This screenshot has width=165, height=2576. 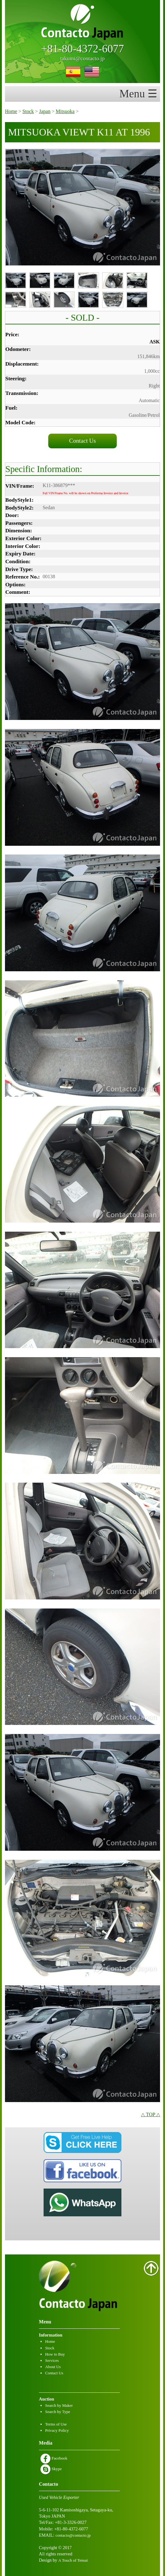 What do you see at coordinates (28, 111) in the screenshot?
I see `Stock` at bounding box center [28, 111].